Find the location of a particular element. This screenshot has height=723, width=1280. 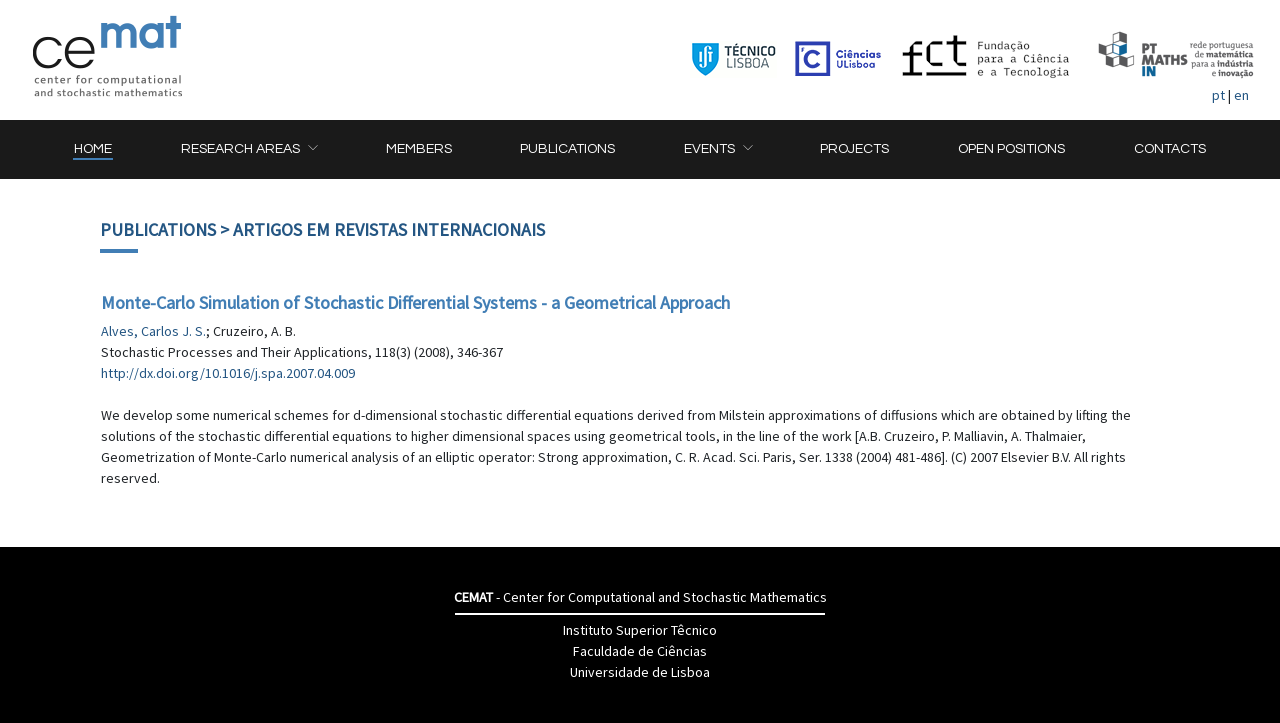

[button] is located at coordinates (249, 149).